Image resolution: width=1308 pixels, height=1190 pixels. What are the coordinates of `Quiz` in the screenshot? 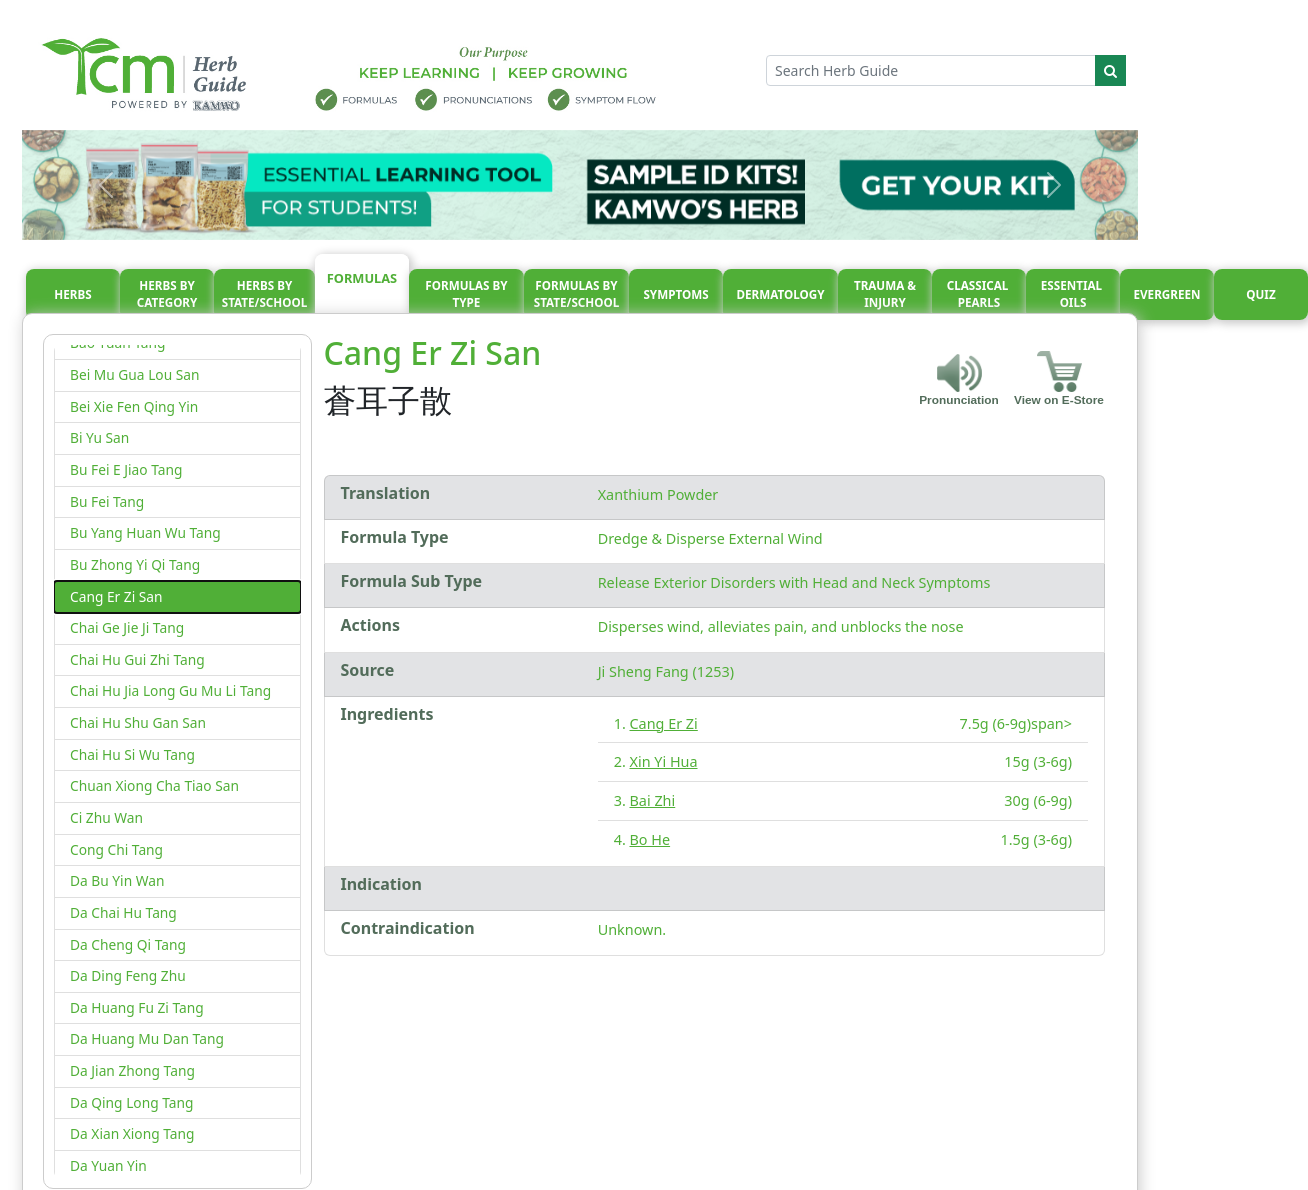 It's located at (1260, 294).